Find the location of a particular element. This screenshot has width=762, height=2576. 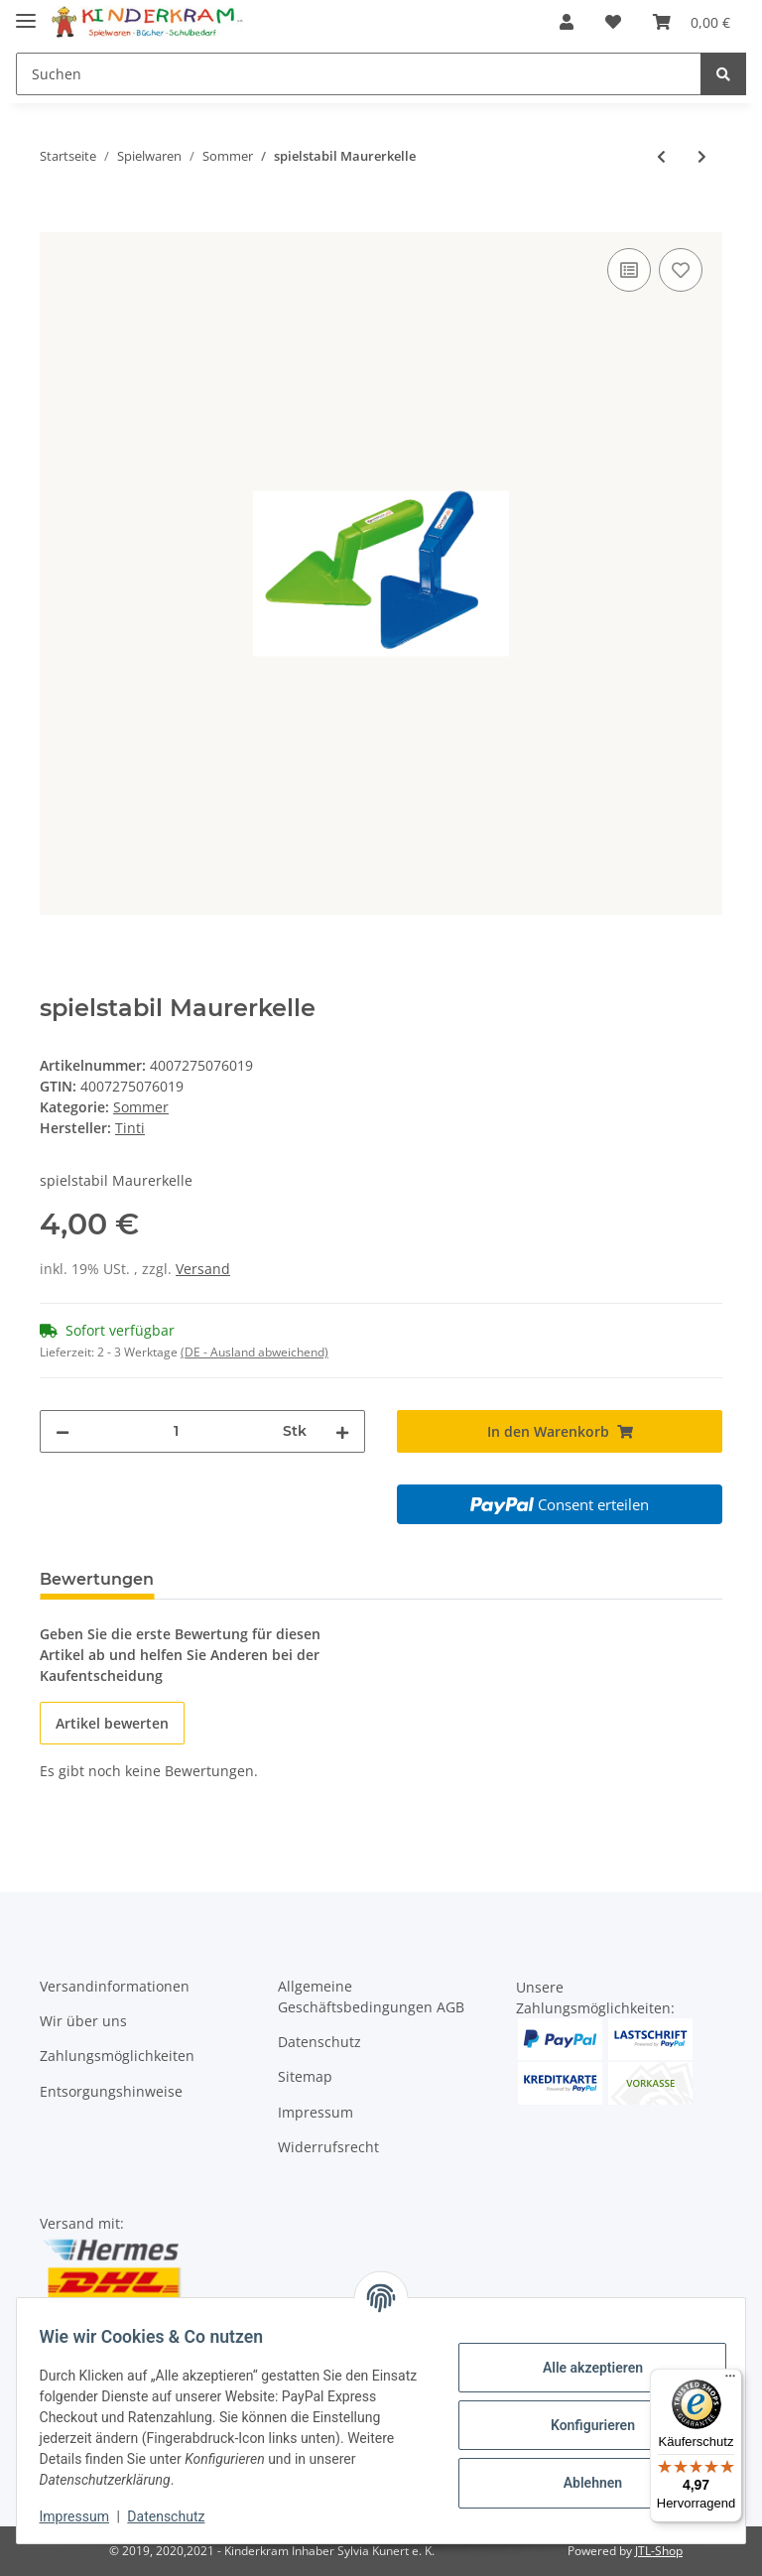

Allgemeine Geschäftsbedingungen AGB is located at coordinates (371, 1996).